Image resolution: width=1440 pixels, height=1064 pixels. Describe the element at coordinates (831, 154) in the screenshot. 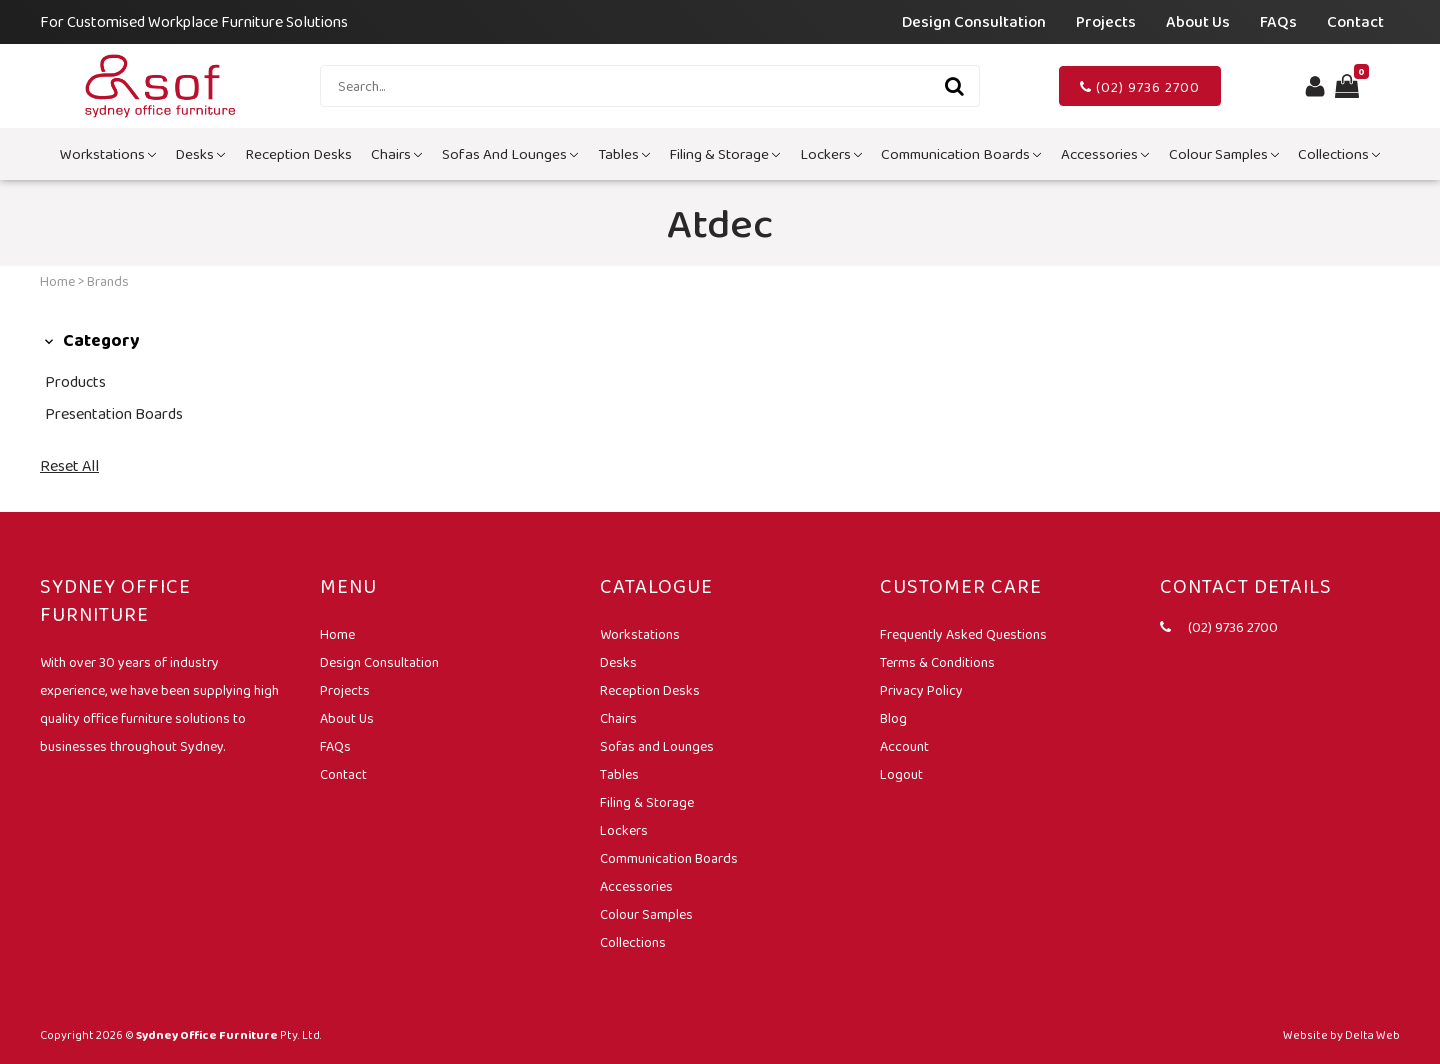

I see `Lockers` at that location.